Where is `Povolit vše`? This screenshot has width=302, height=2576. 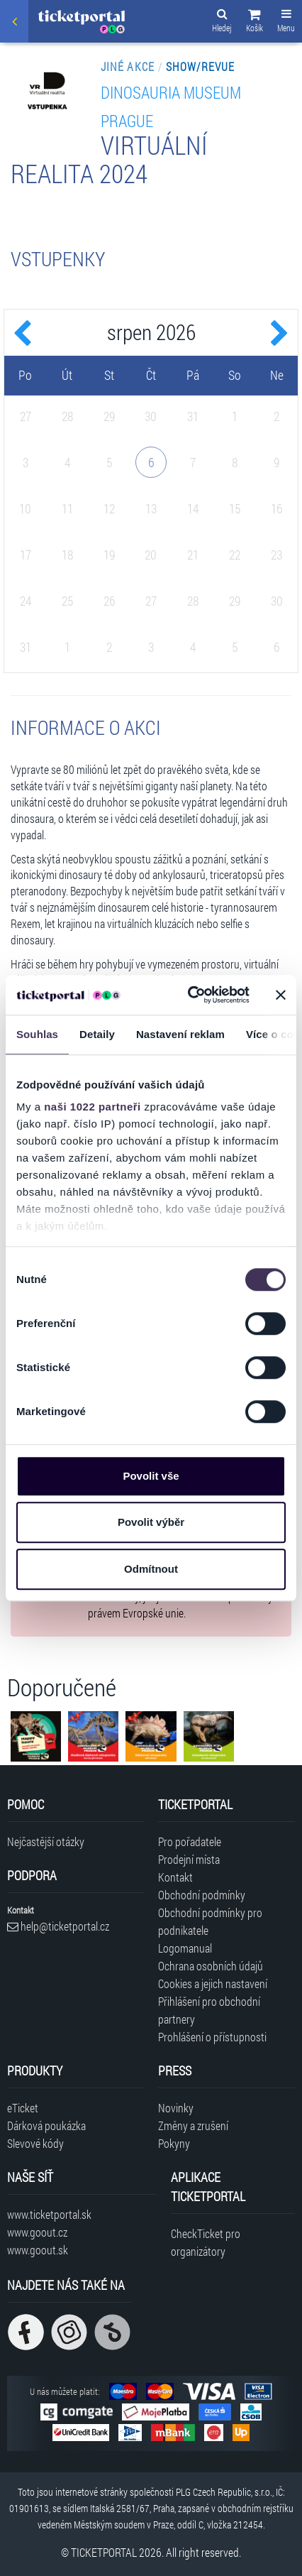 Povolit vše is located at coordinates (151, 1476).